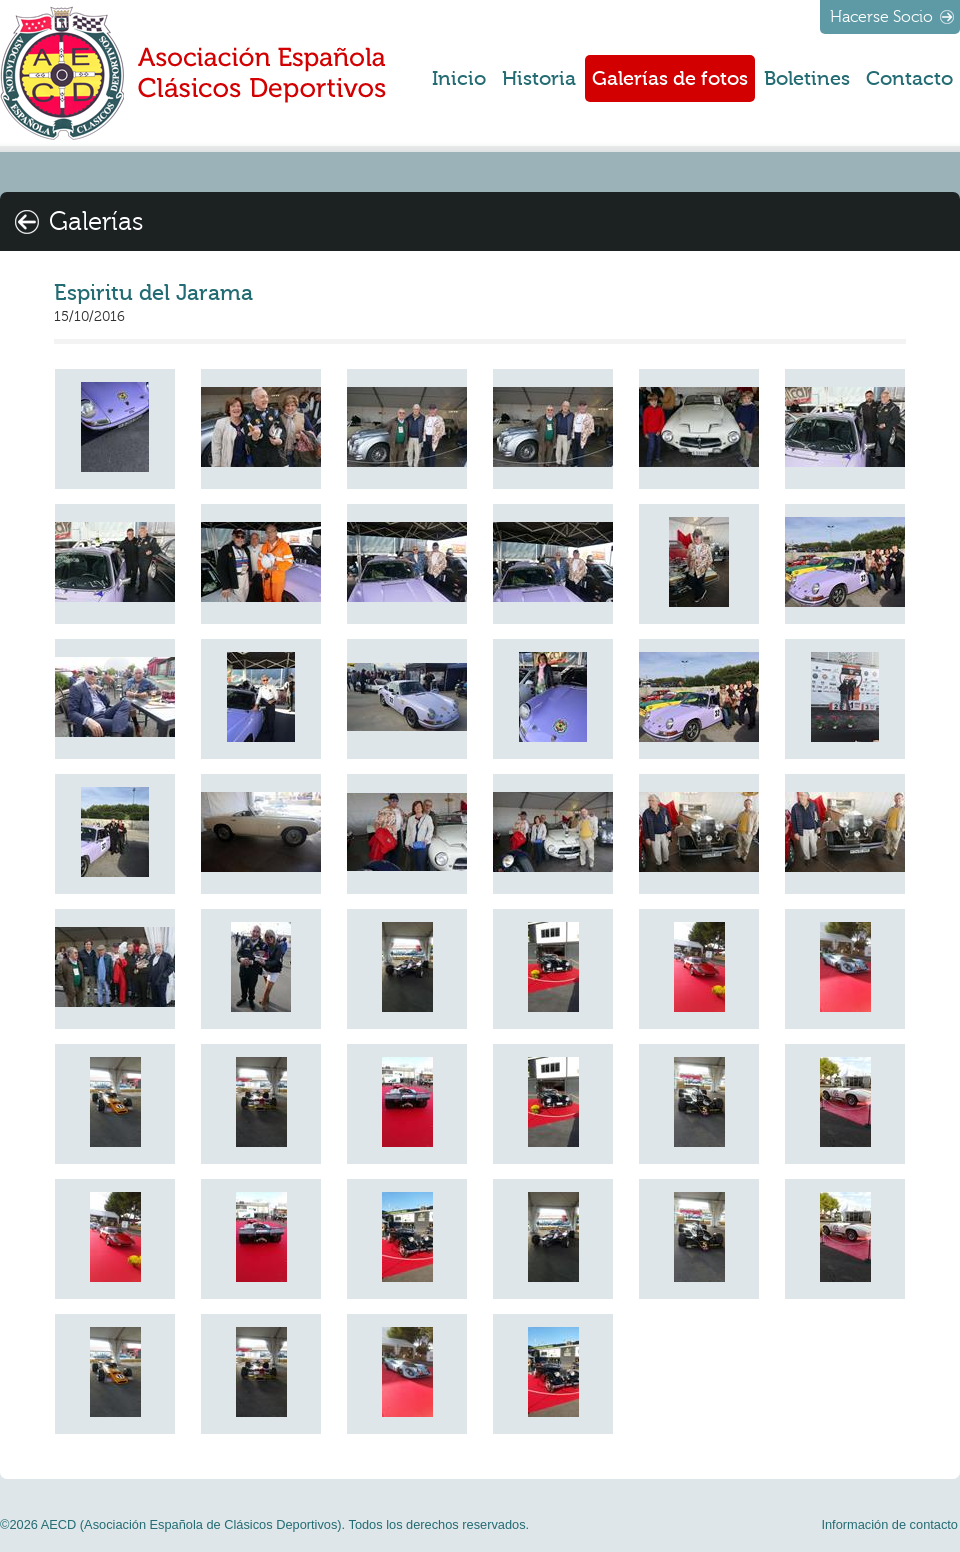 Image resolution: width=960 pixels, height=1552 pixels. I want to click on Galerías de fotos, so click(670, 78).